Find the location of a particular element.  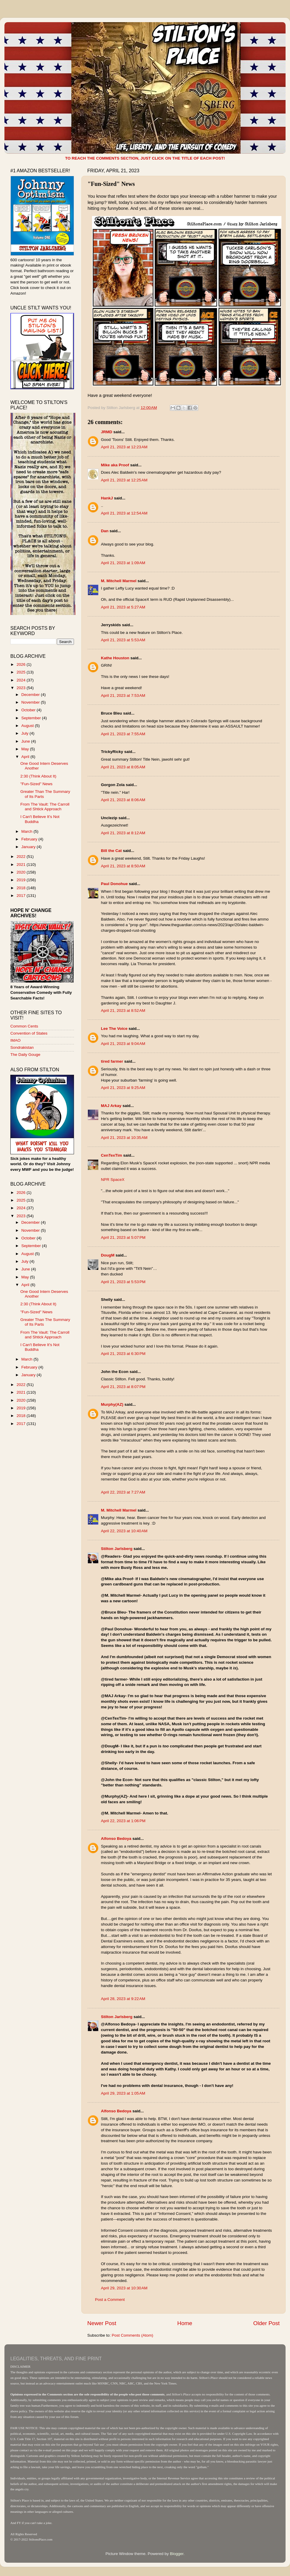

2017 is located at coordinates (22, 895).